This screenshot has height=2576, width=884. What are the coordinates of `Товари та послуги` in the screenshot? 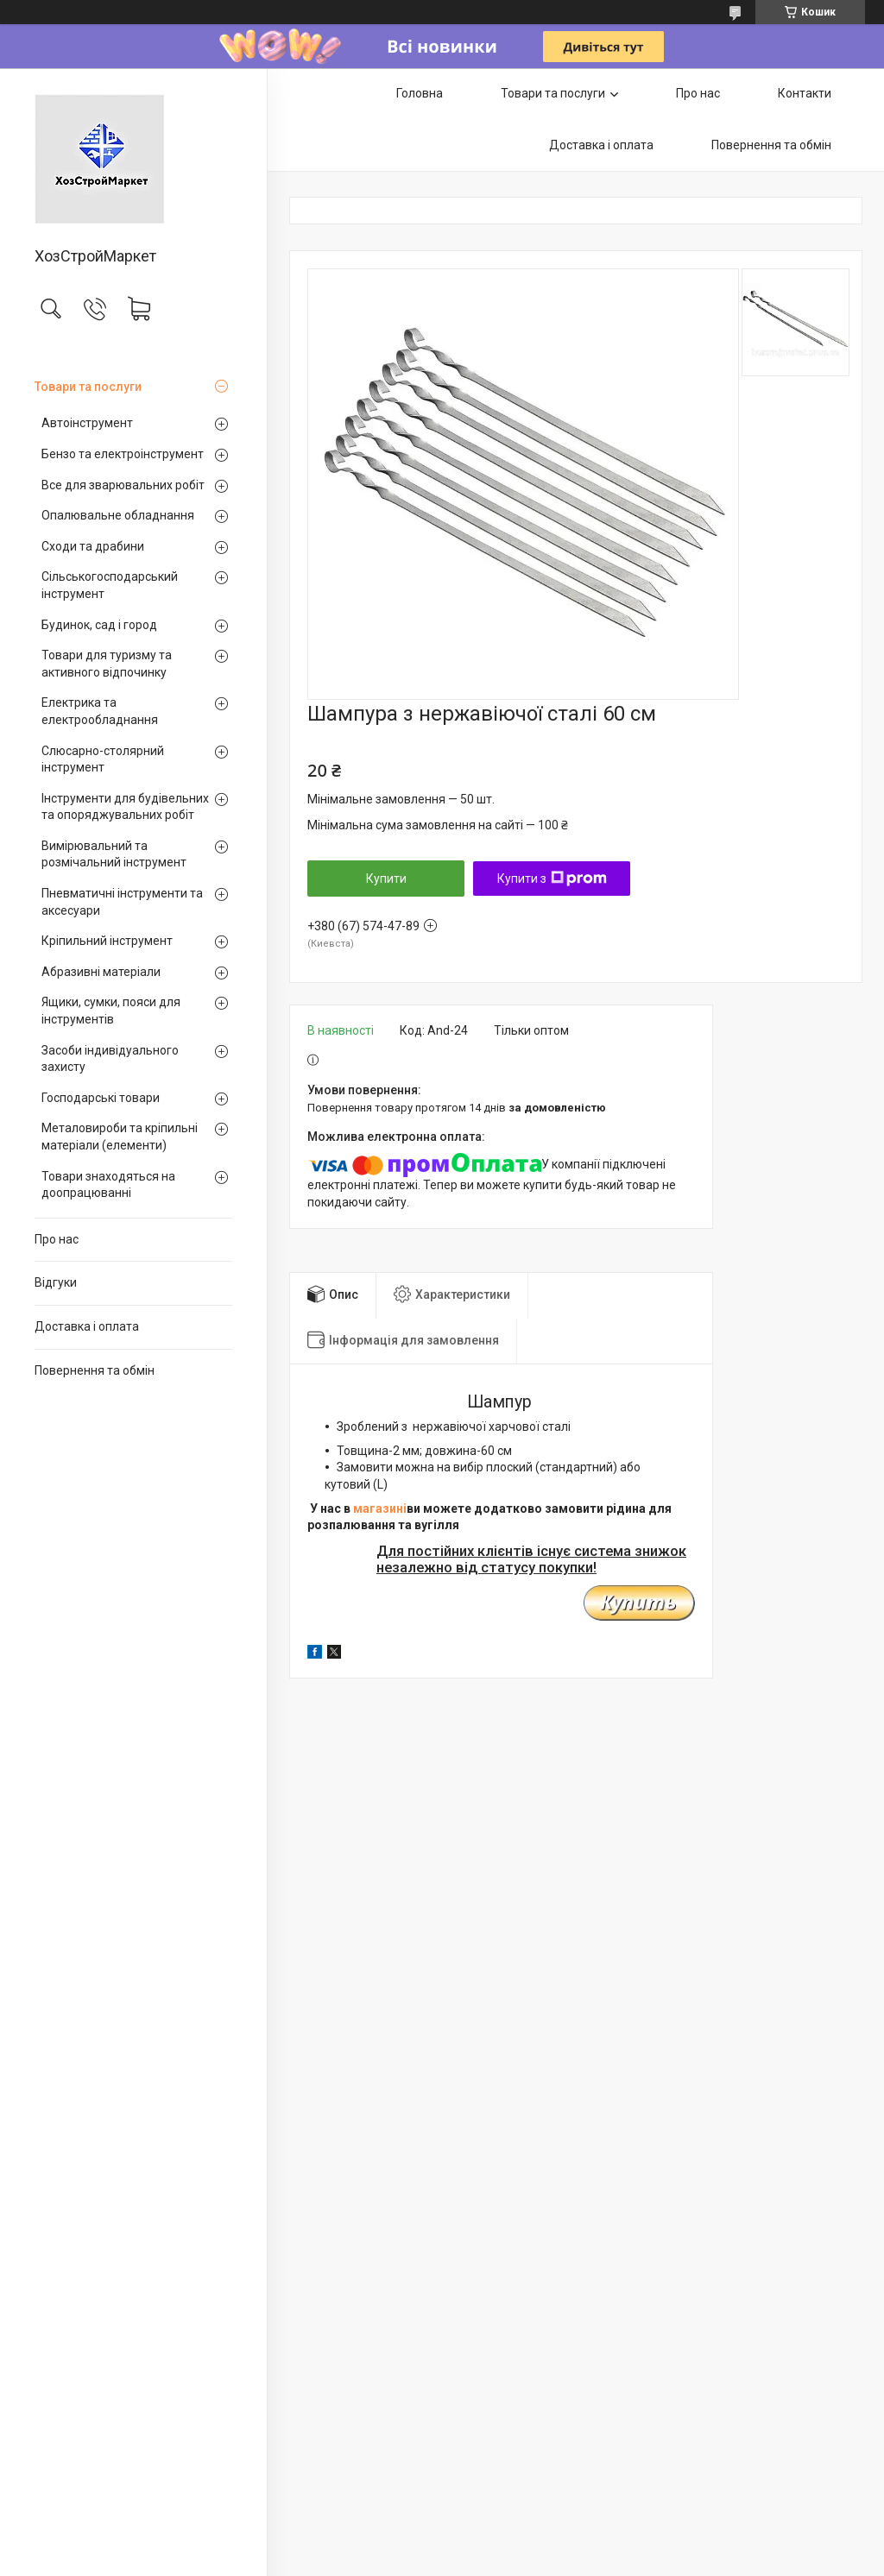 It's located at (88, 387).